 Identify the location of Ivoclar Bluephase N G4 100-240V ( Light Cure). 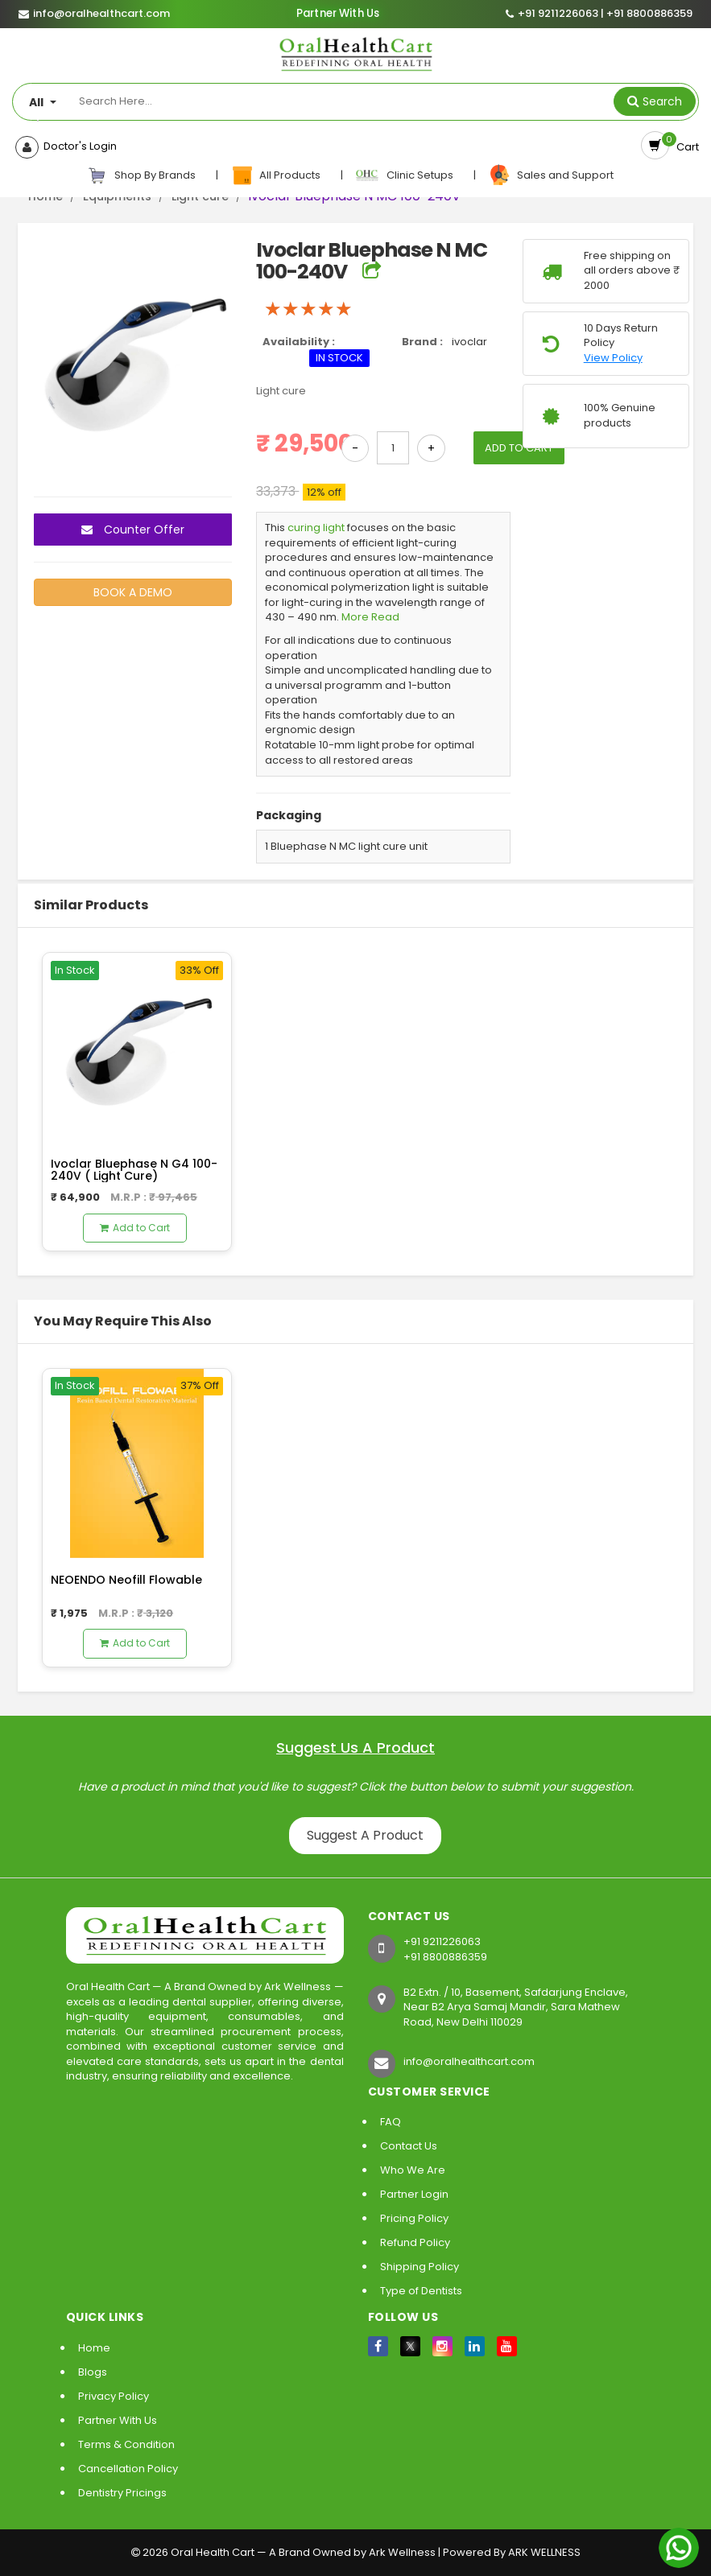
(134, 1170).